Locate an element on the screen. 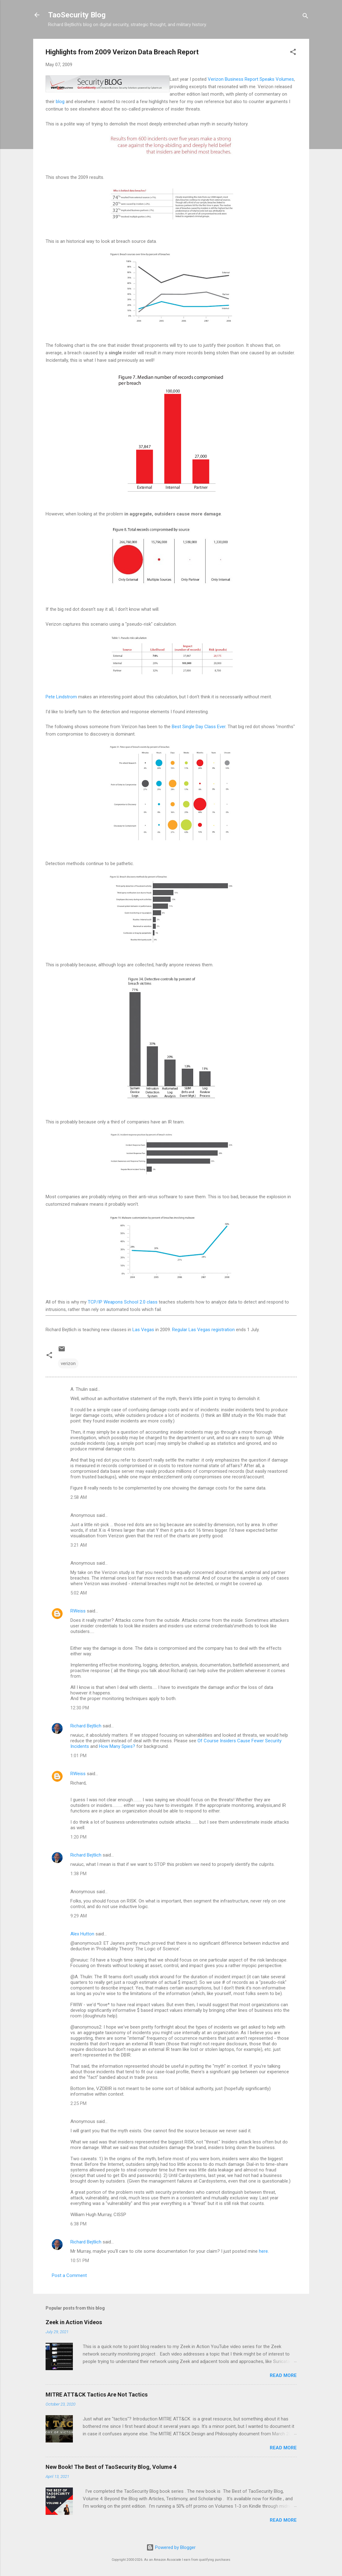  [button] is located at coordinates (293, 53).